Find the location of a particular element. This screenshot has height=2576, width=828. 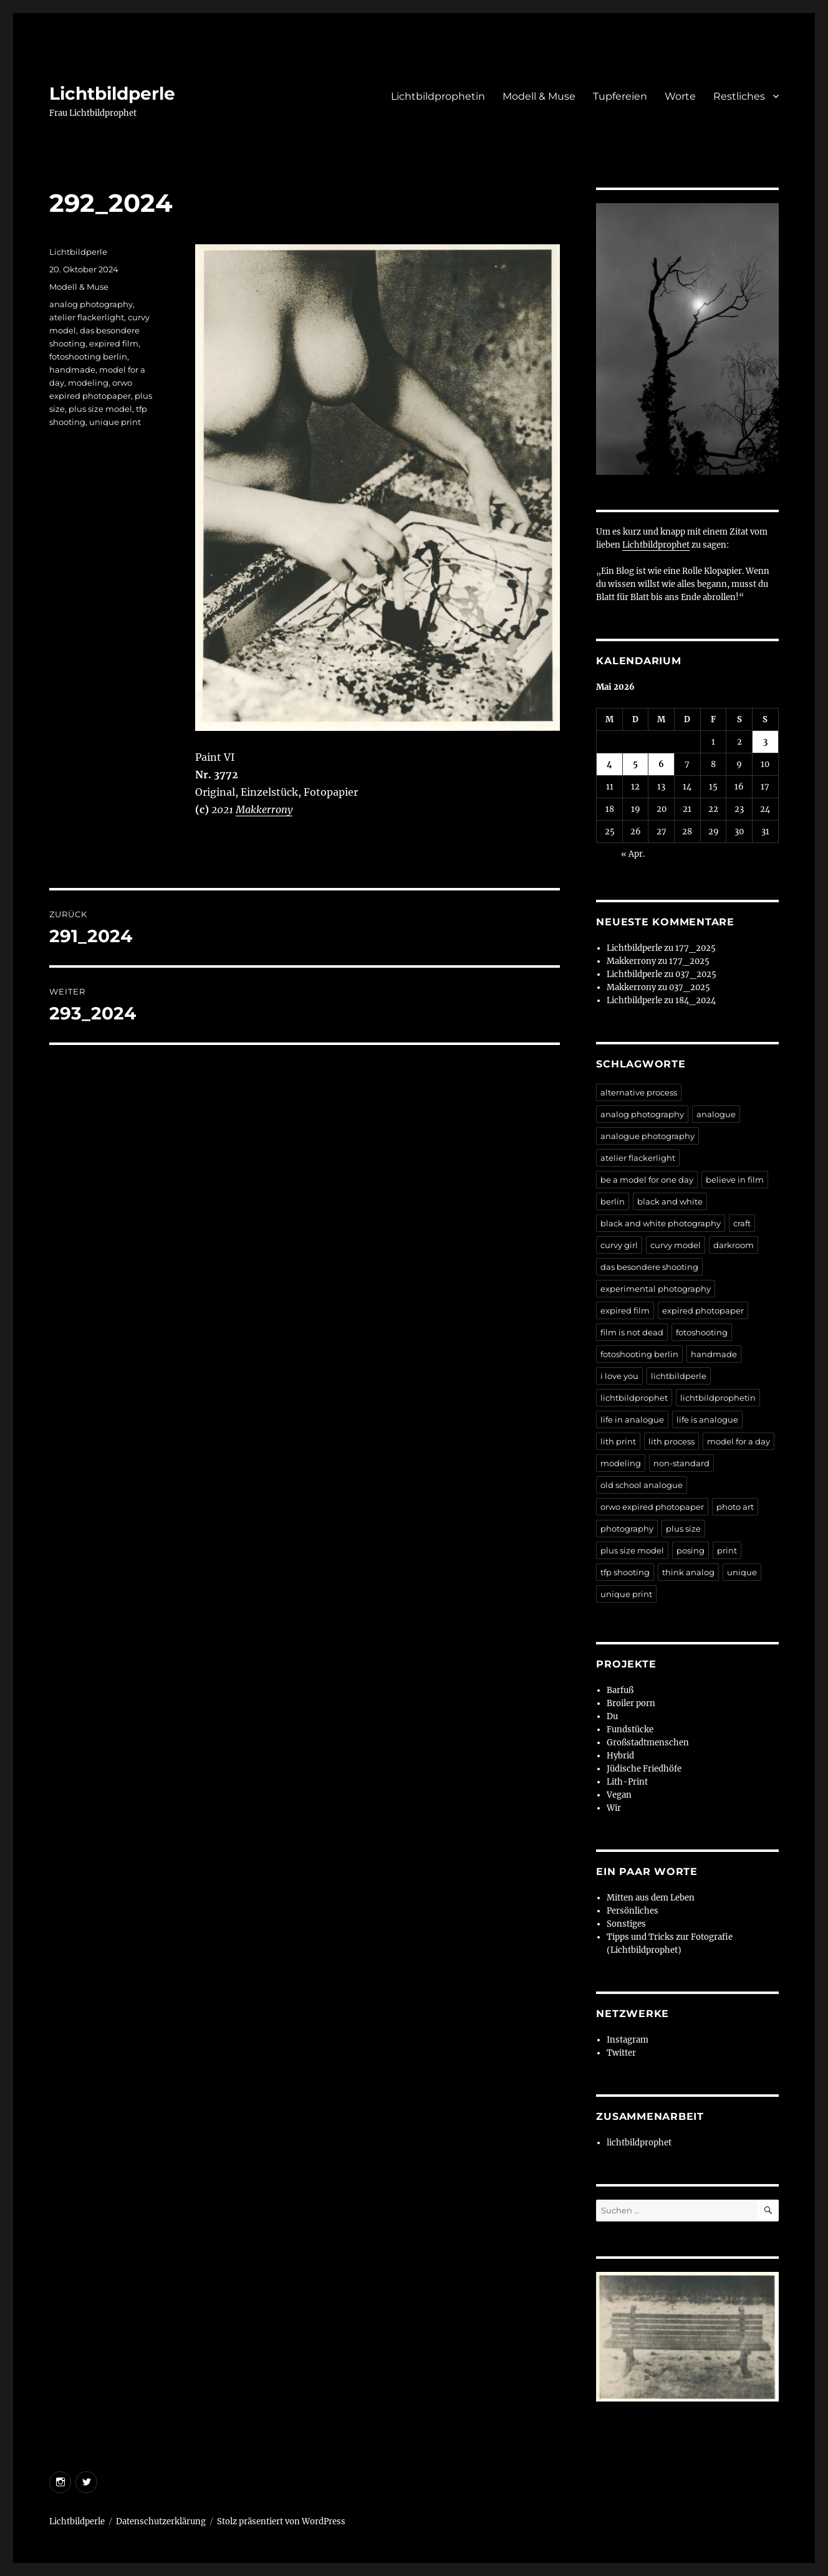

Du is located at coordinates (612, 1716).